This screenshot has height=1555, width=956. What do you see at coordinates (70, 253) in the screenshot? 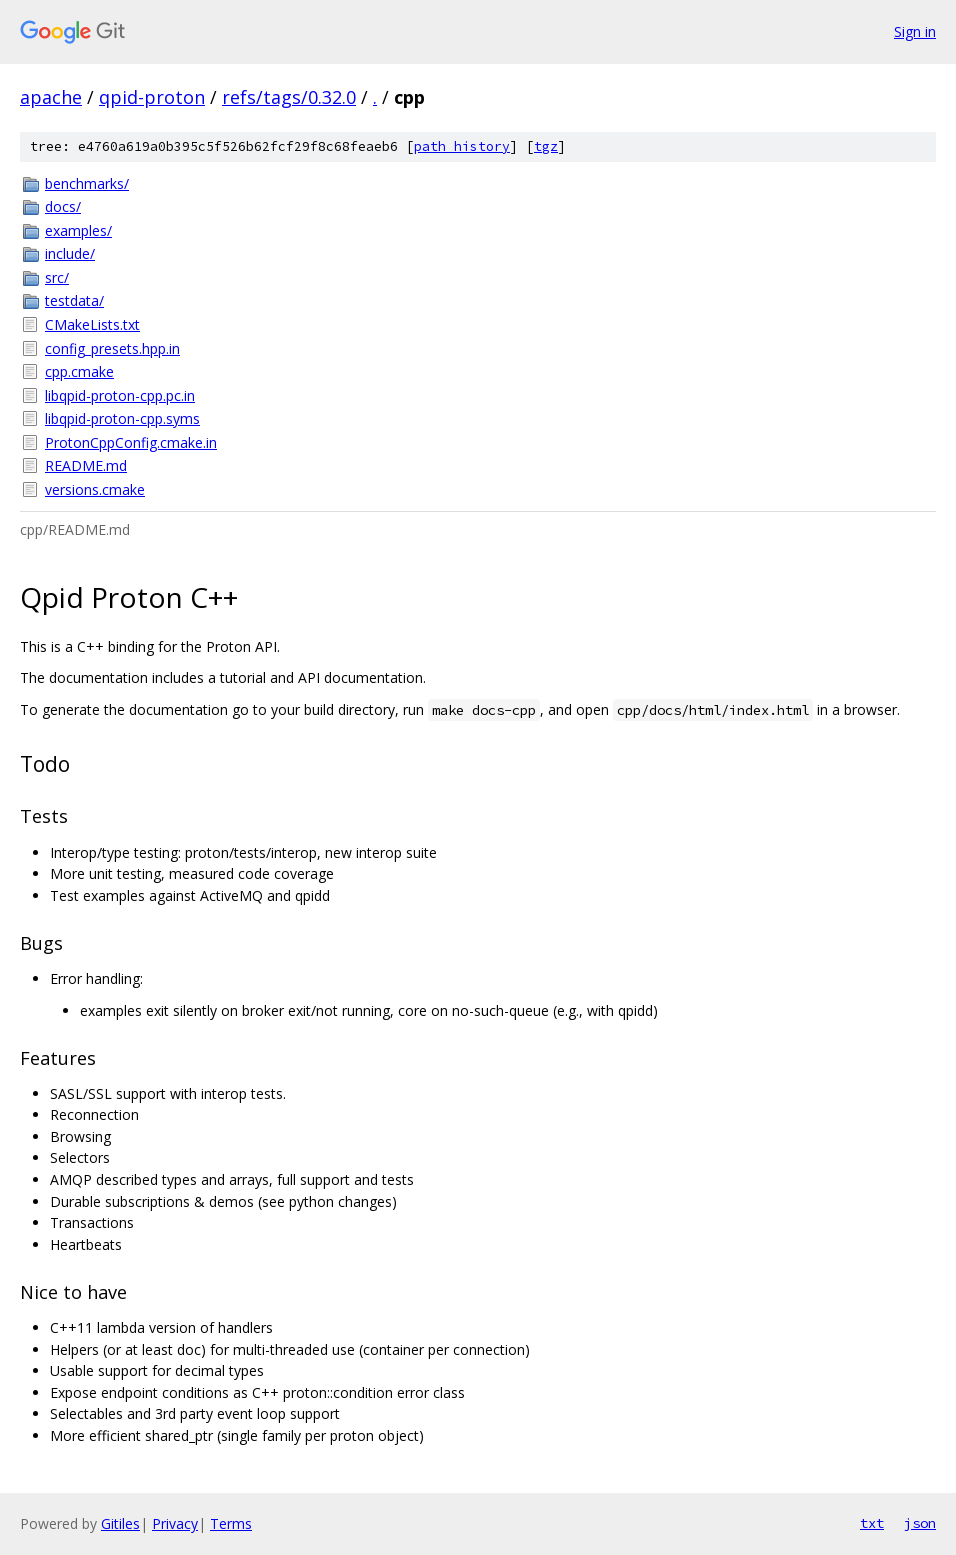
I see `include/` at bounding box center [70, 253].